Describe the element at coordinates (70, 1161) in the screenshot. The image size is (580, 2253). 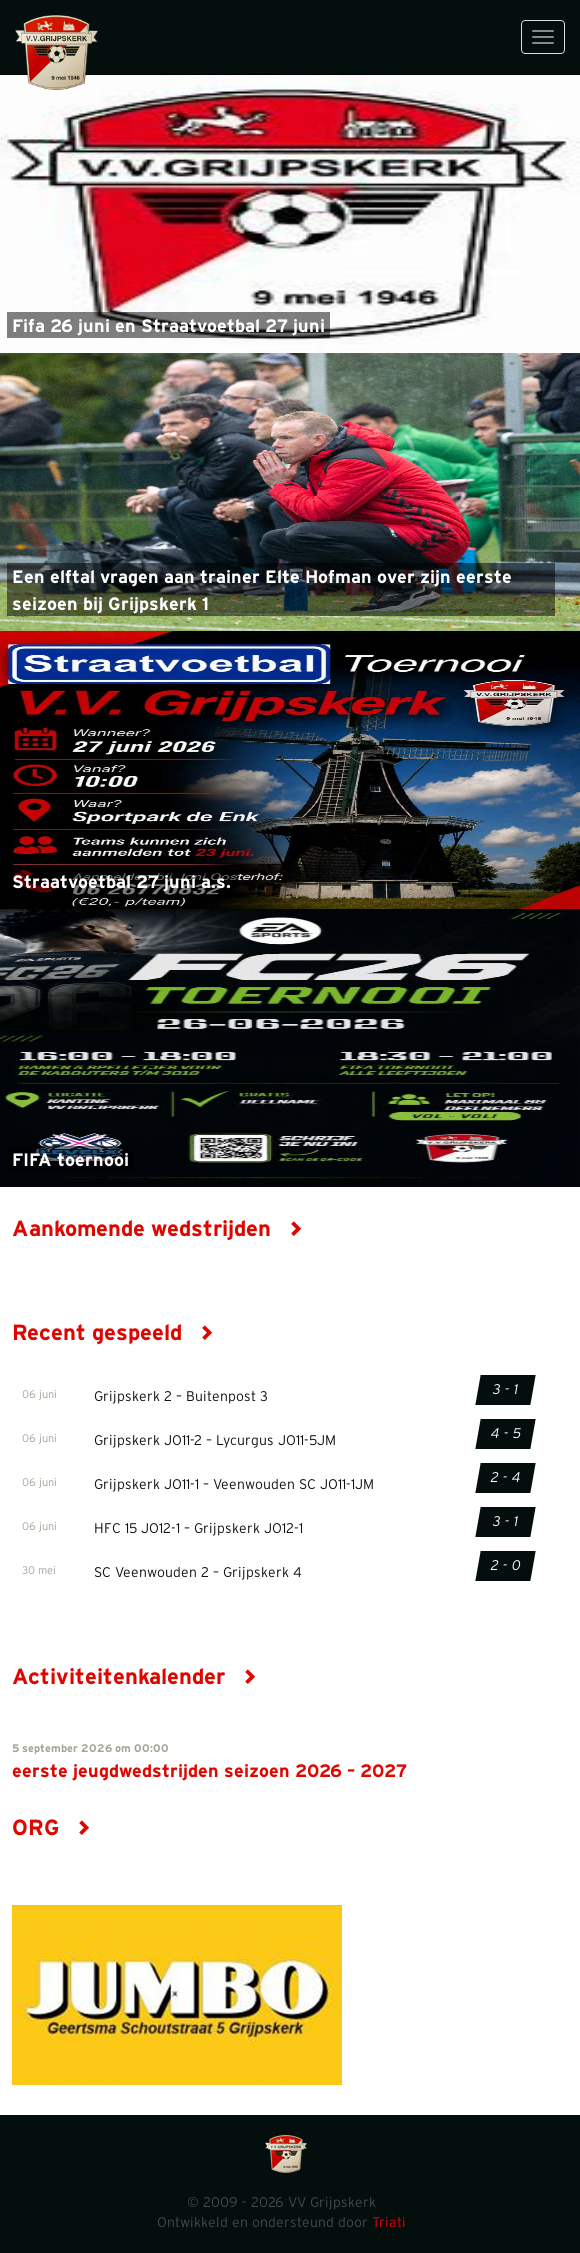
I see `FIFA toernooi` at that location.